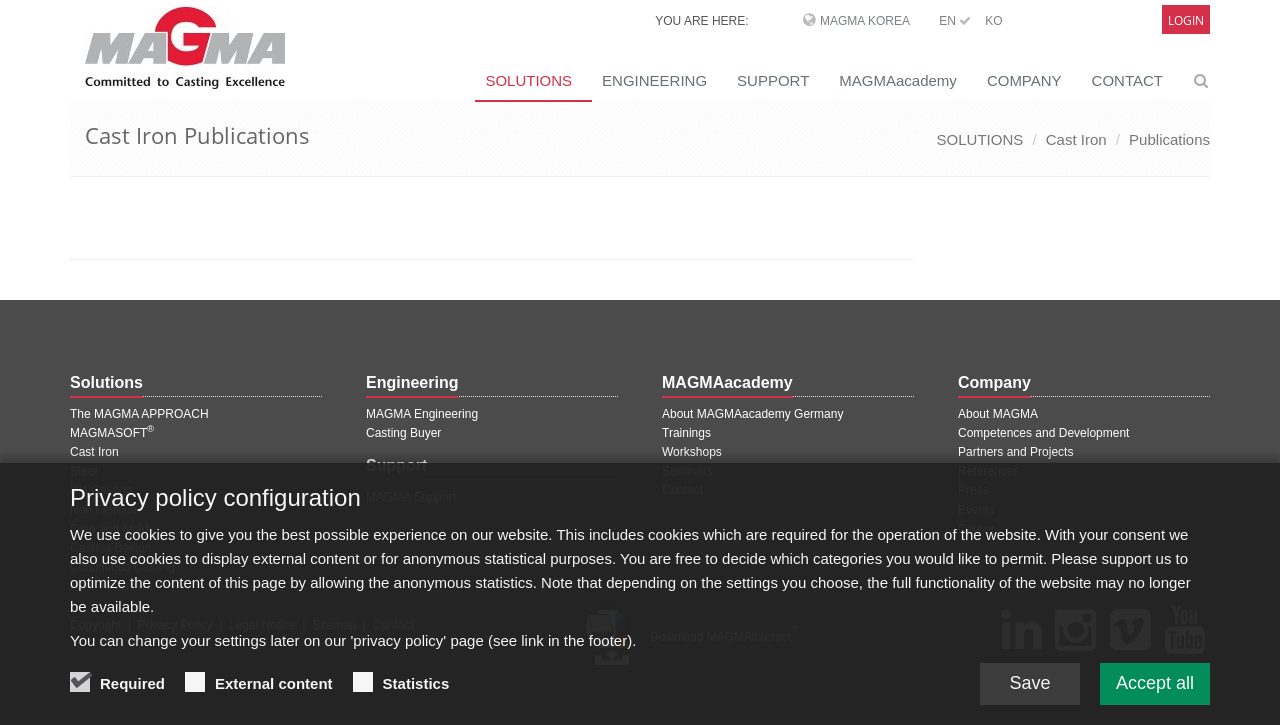 The width and height of the screenshot is (1280, 725). Describe the element at coordinates (1186, 20) in the screenshot. I see `Login` at that location.